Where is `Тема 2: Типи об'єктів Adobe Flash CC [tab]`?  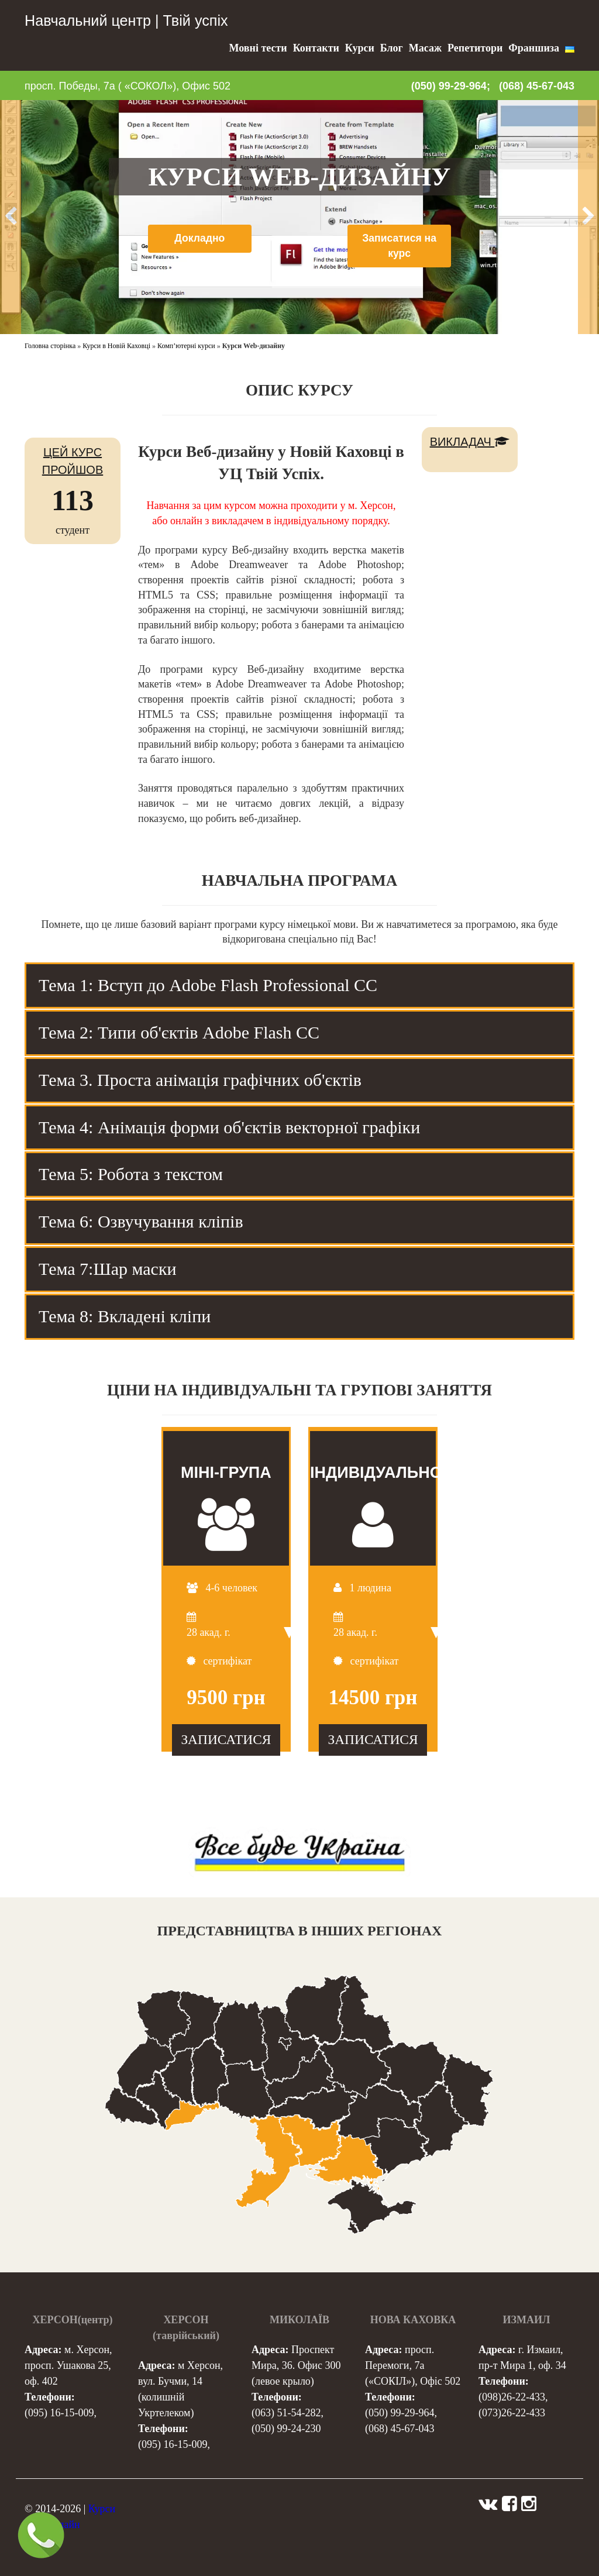 Тема 2: Типи об'єктів Adobe Flash CC [tab] is located at coordinates (179, 1032).